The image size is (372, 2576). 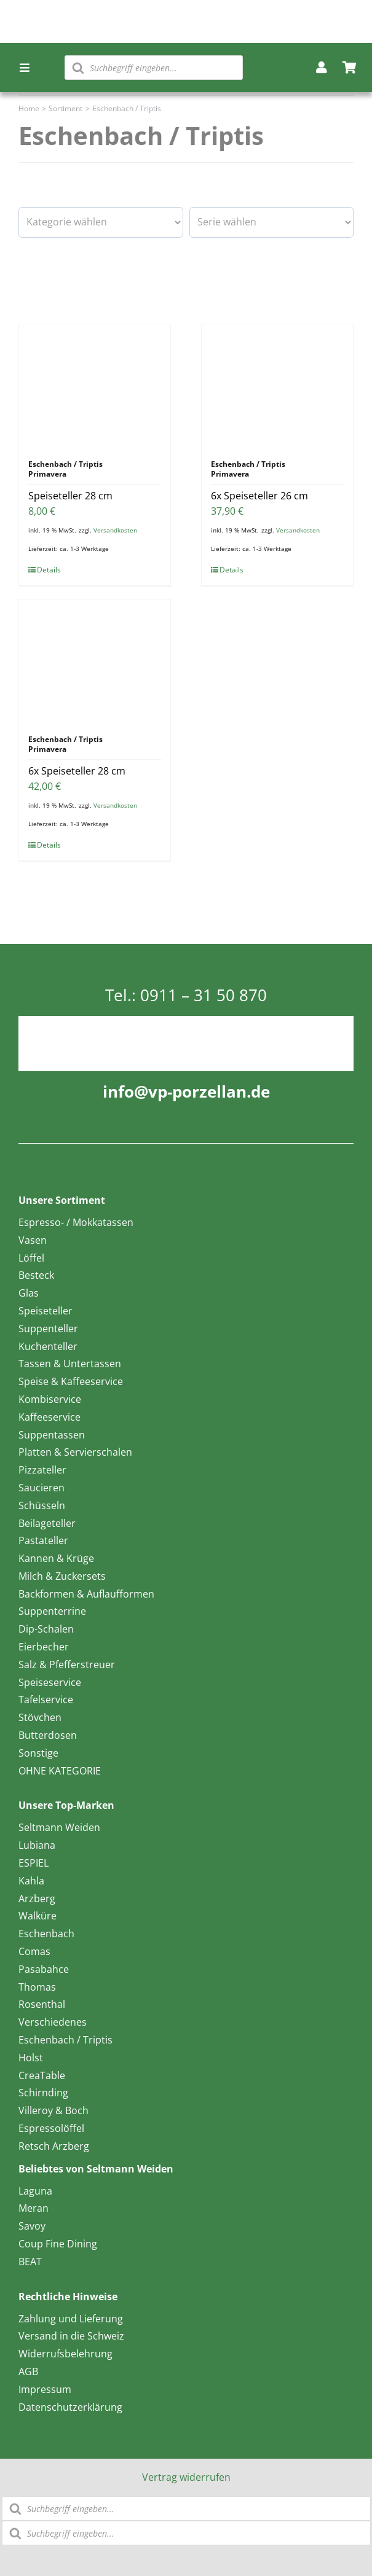 I want to click on 6x Speiseteller 28 cm, so click(x=76, y=771).